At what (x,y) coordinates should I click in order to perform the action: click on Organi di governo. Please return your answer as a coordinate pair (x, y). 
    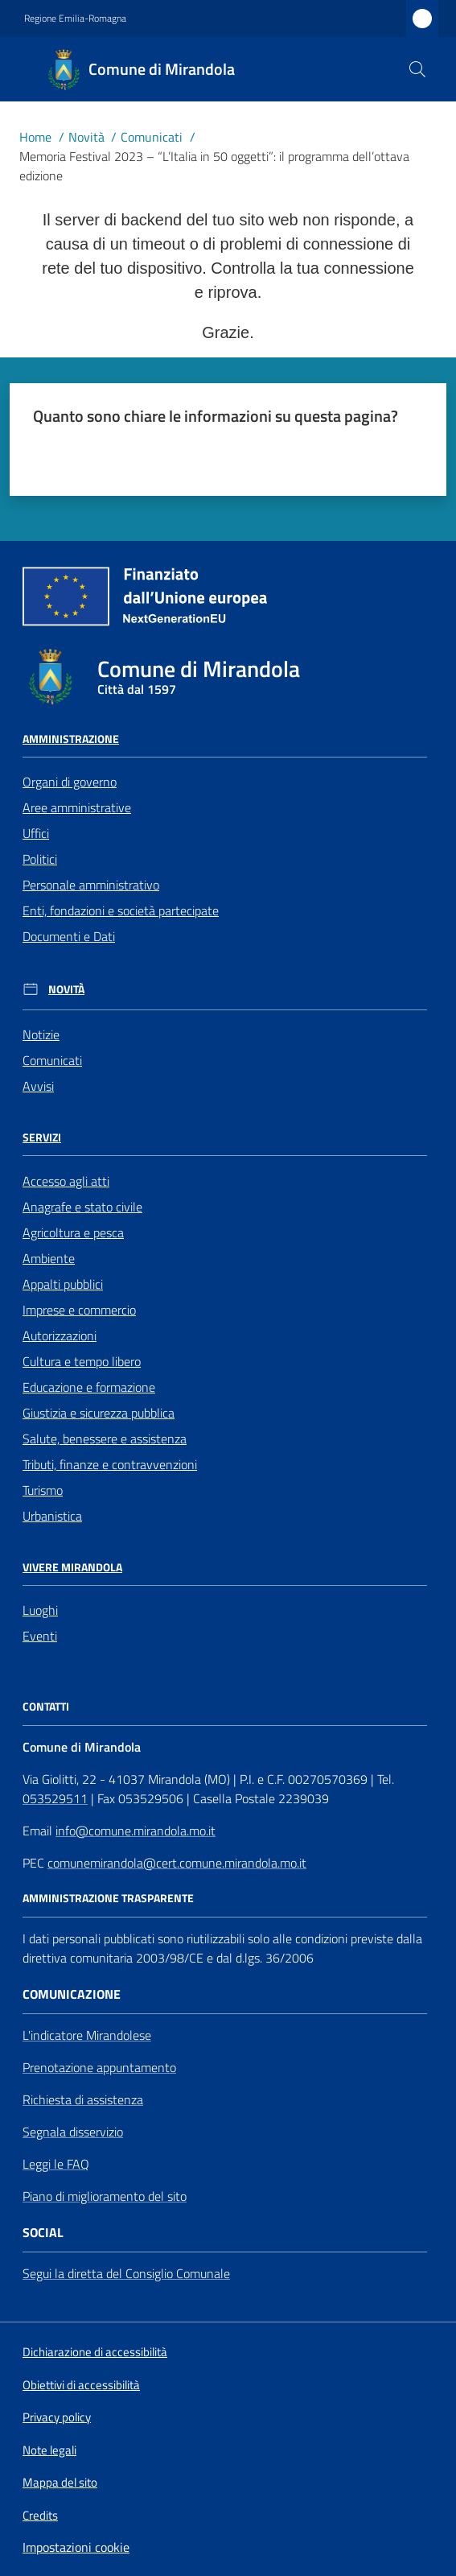
    Looking at the image, I should click on (70, 781).